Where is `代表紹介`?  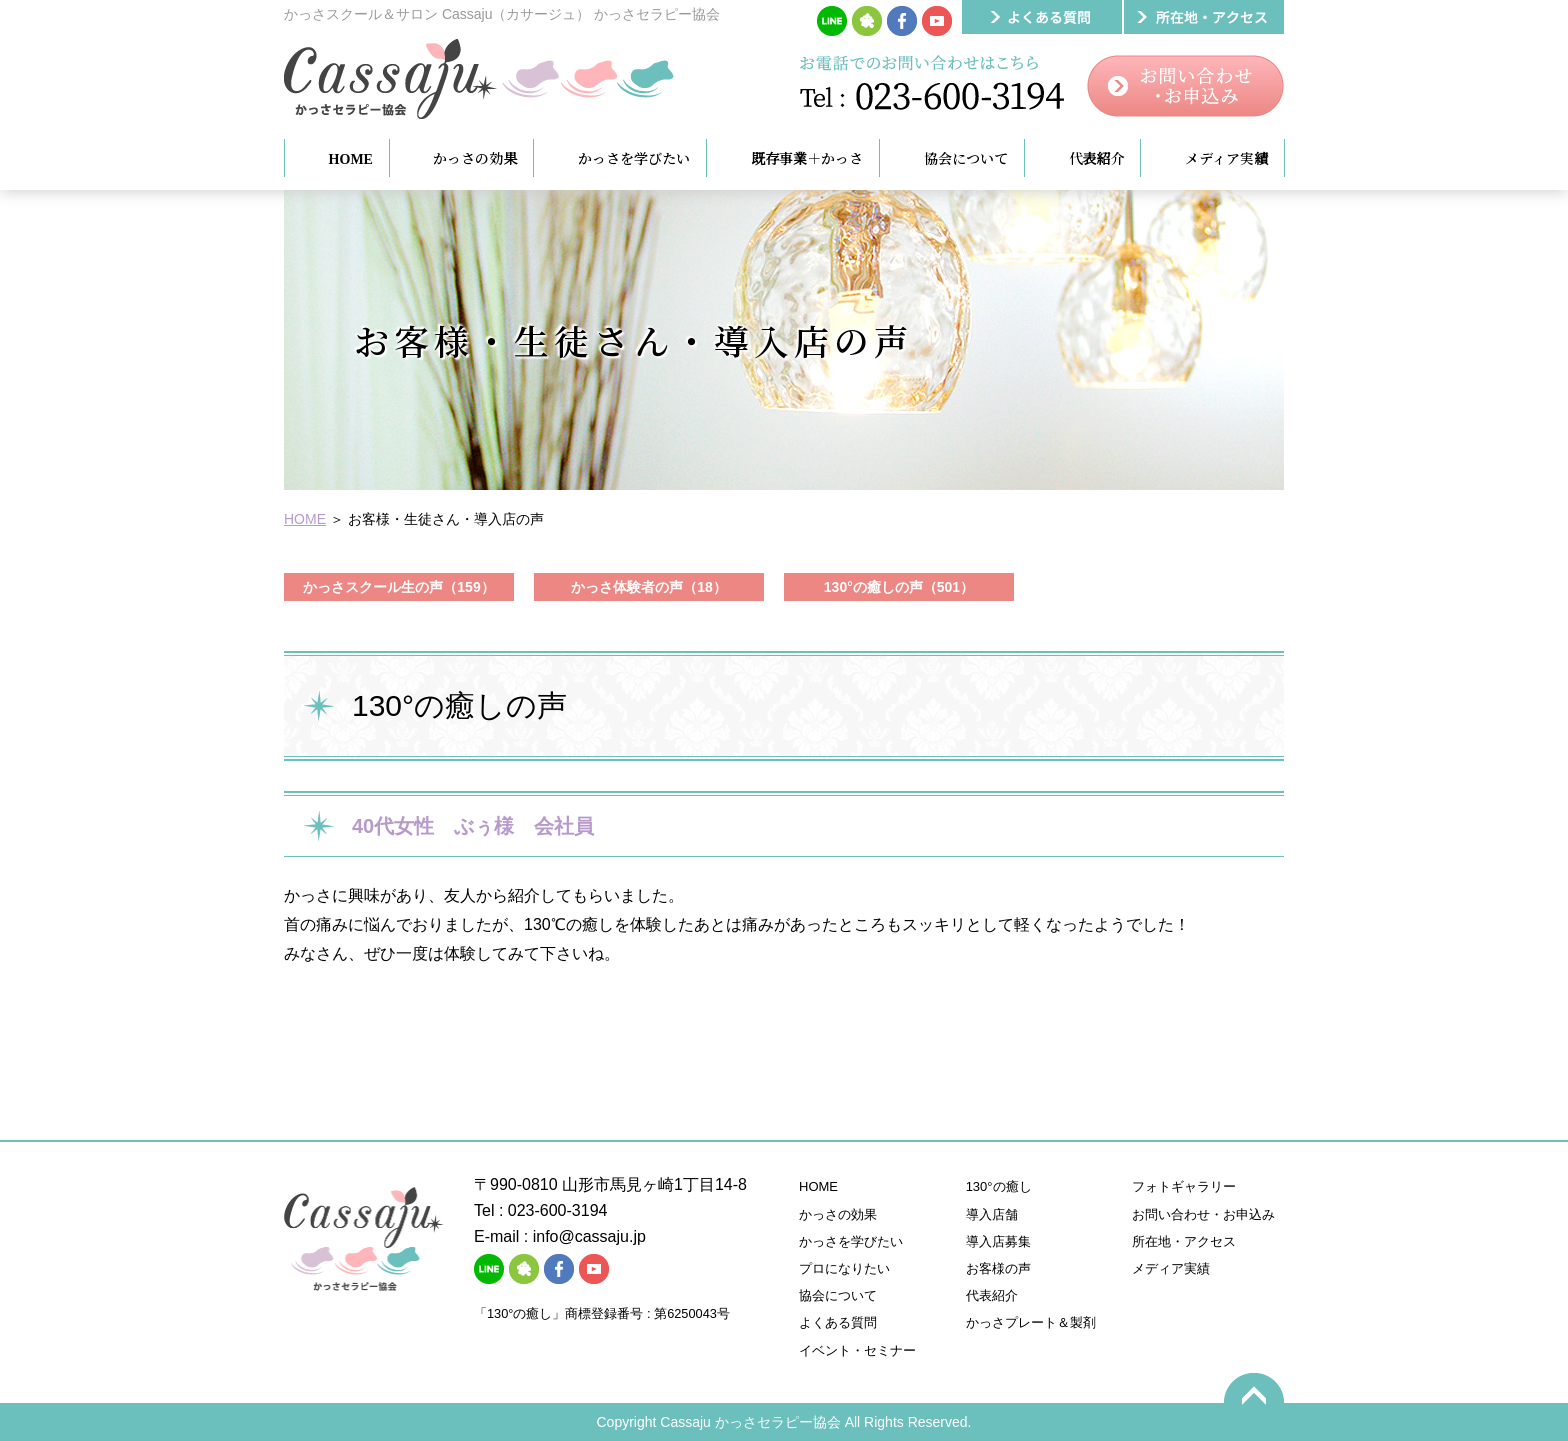 代表紹介 is located at coordinates (992, 1295).